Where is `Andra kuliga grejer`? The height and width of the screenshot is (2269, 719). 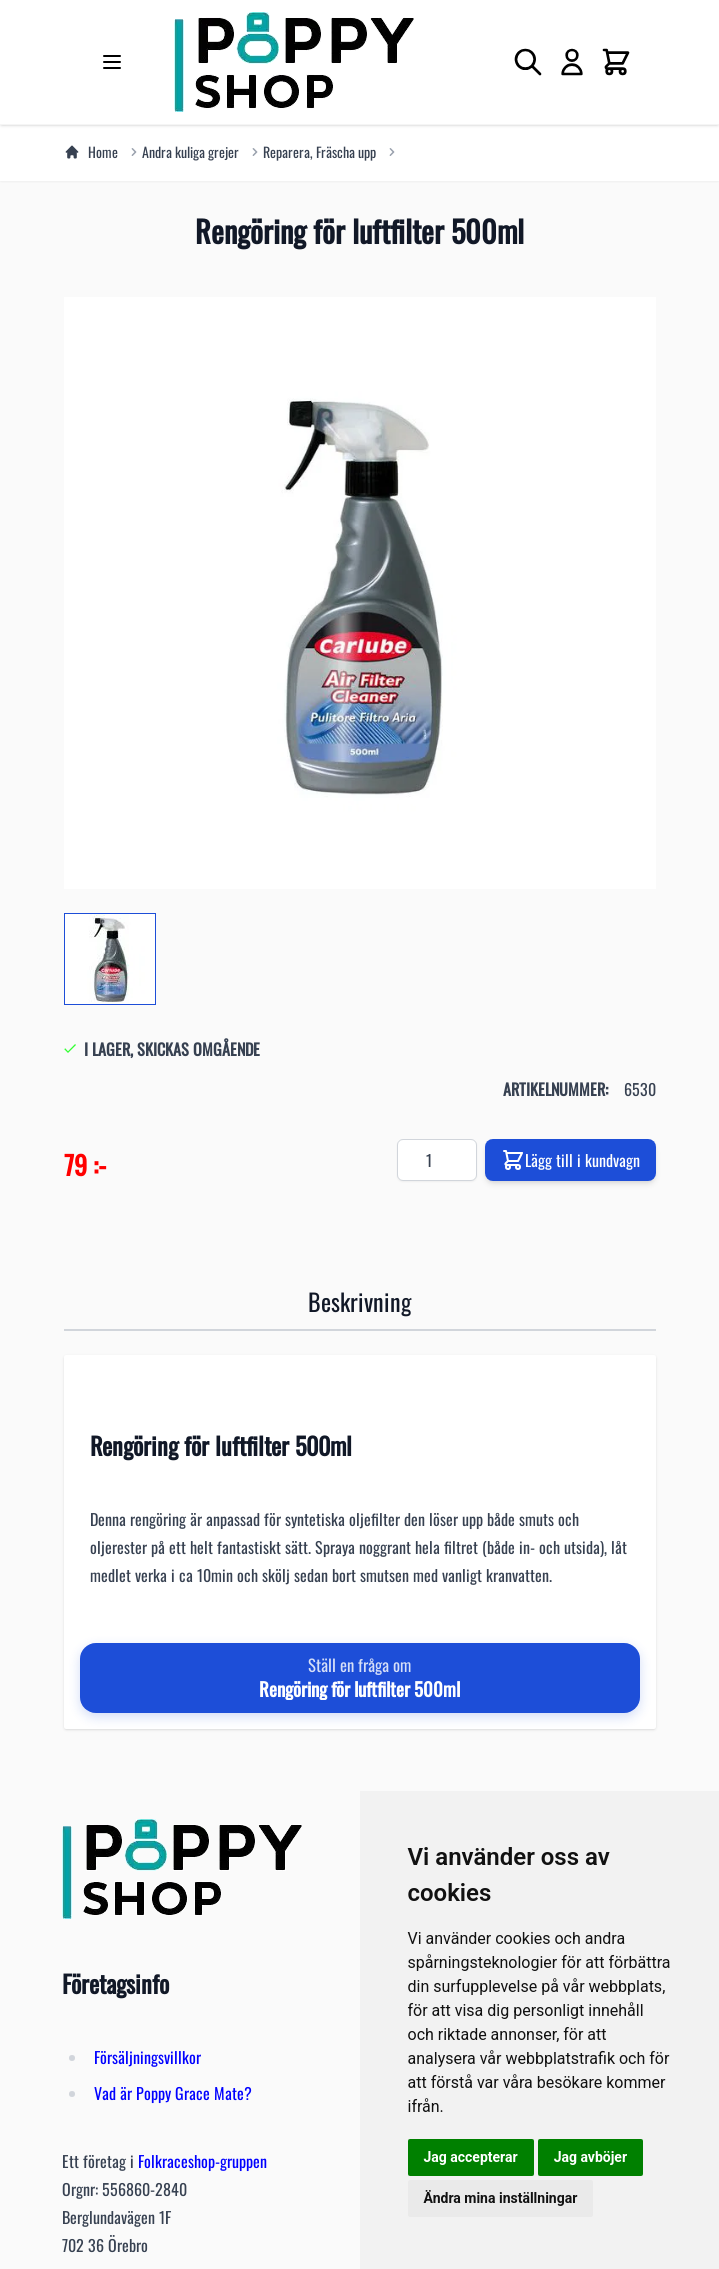 Andra kuliga grejer is located at coordinates (190, 152).